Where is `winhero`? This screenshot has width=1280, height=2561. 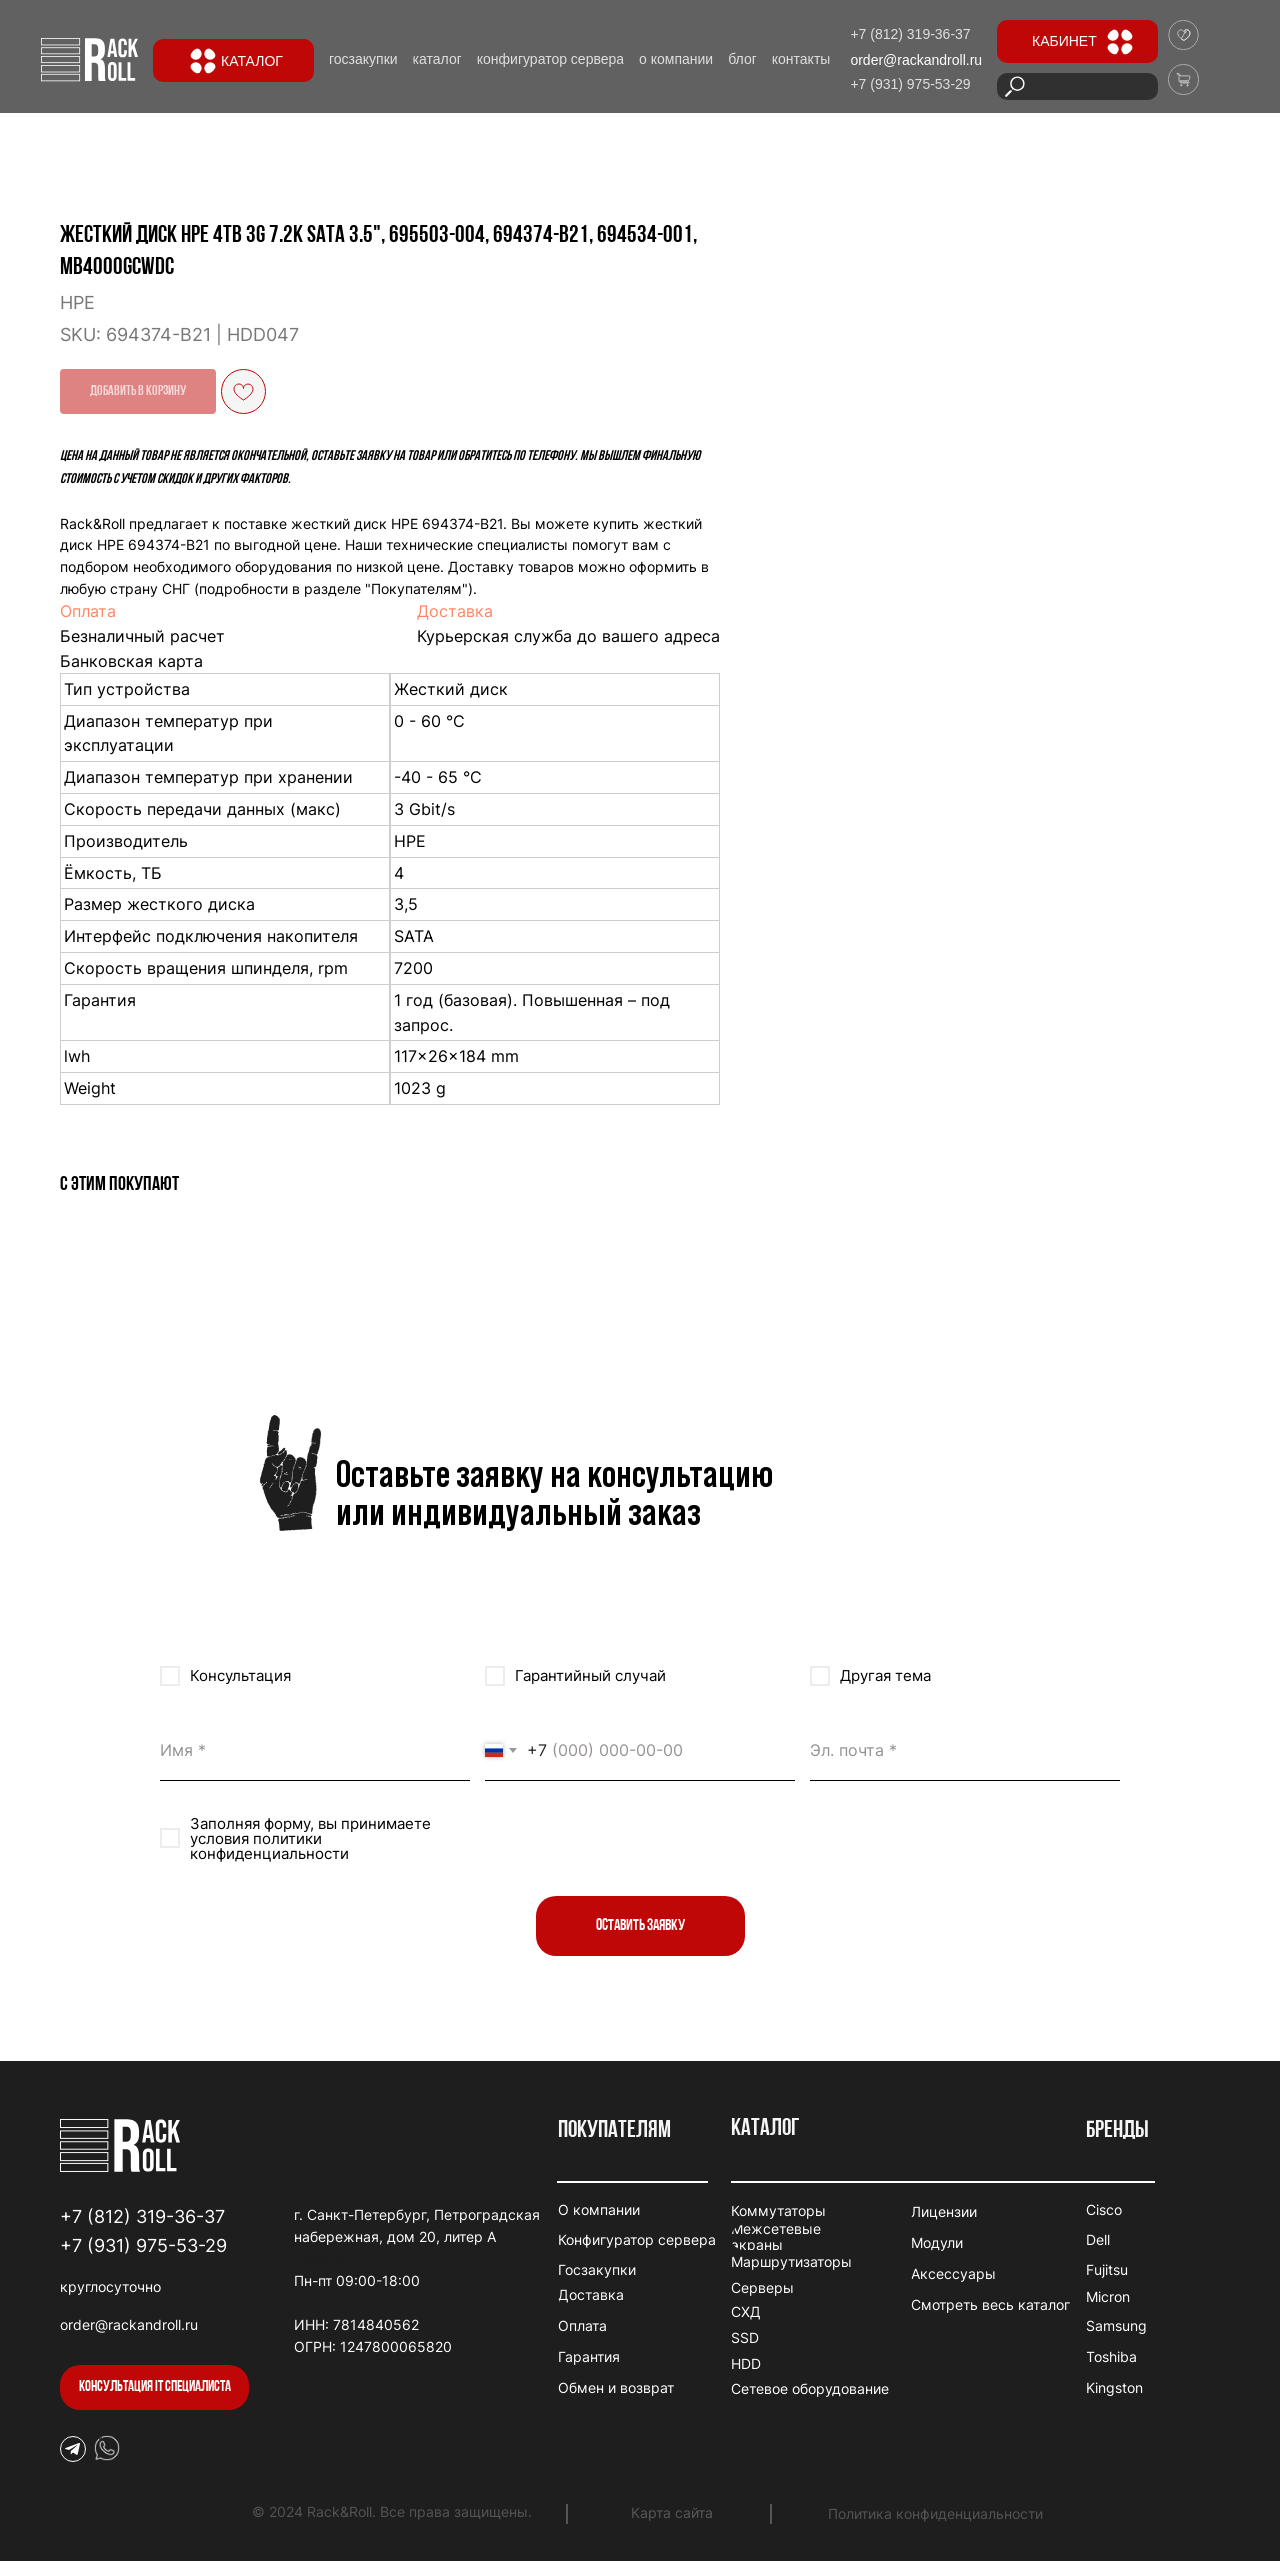 winhero is located at coordinates (319, 2302).